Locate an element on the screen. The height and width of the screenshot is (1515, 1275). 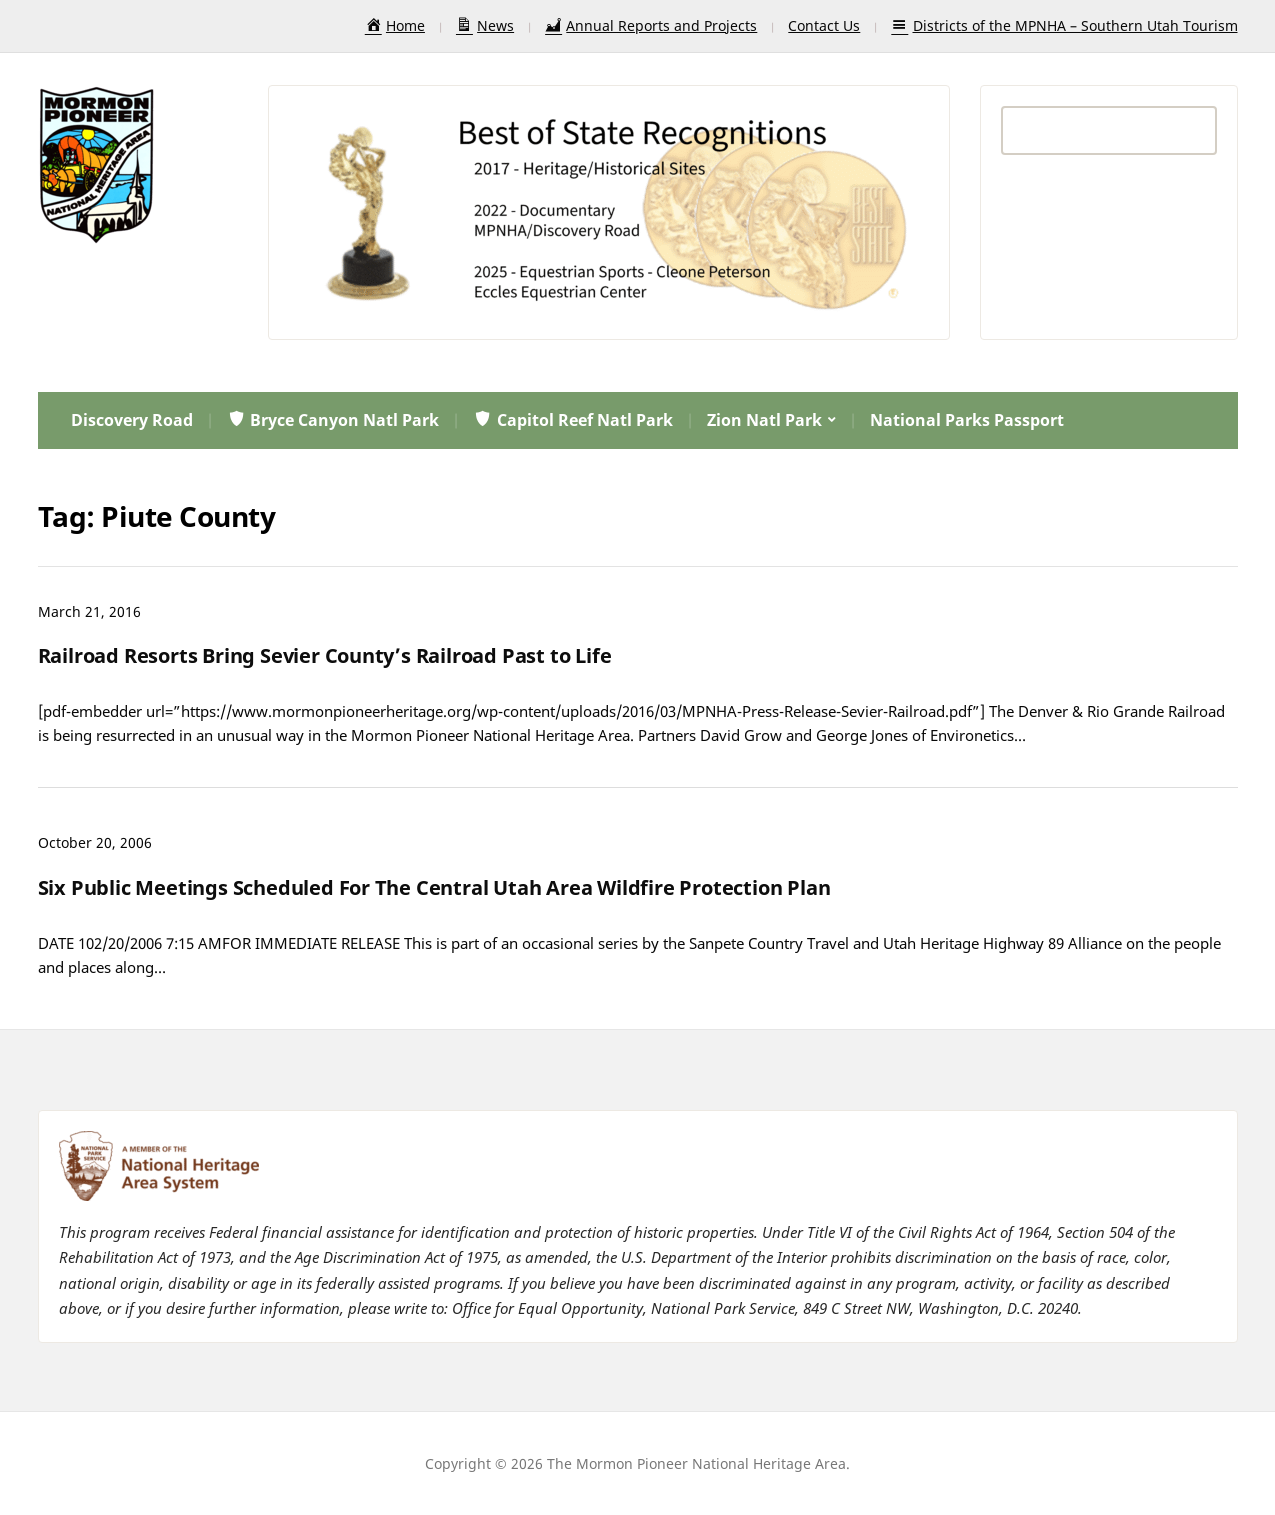
Six Public Meetings Scheduled For The Central Utah Area Wildfire Protection Plan is located at coordinates (434, 887).